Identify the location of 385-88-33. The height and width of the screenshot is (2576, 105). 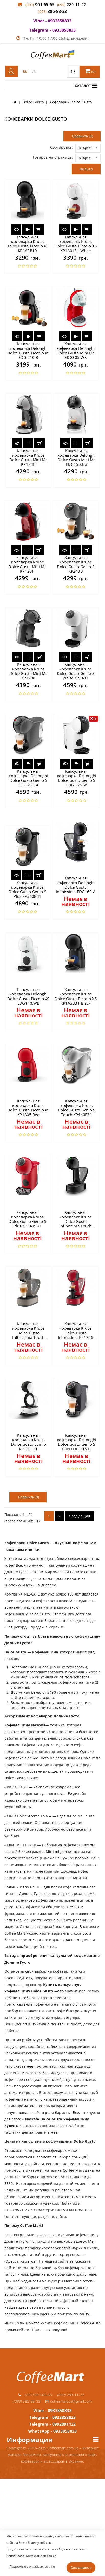
(52, 11).